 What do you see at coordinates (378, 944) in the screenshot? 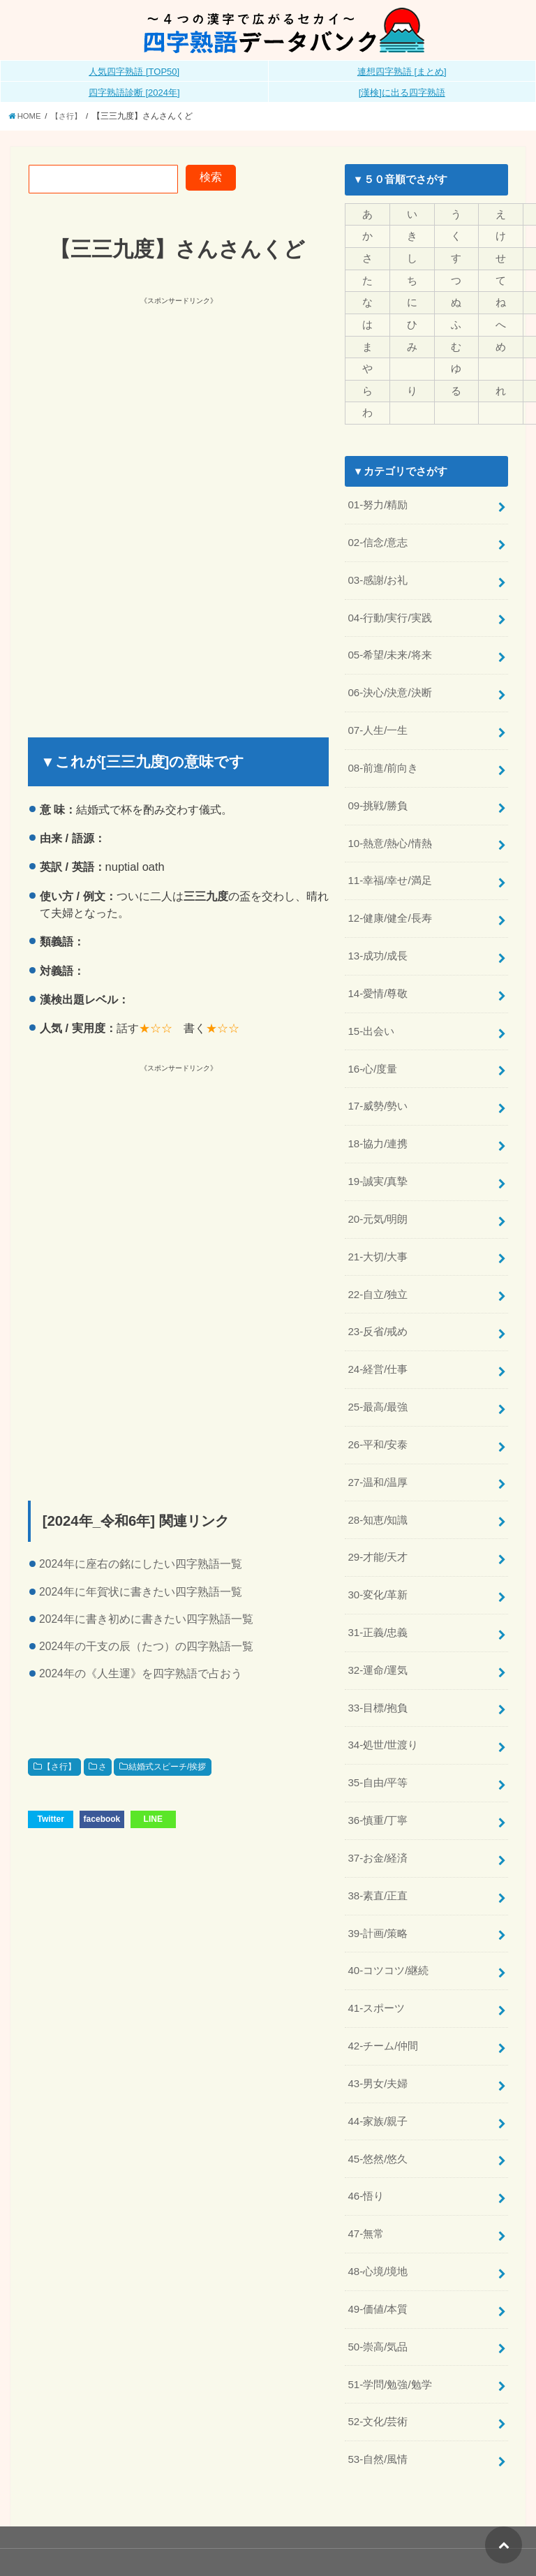
I see `13-成功/成長` at bounding box center [378, 944].